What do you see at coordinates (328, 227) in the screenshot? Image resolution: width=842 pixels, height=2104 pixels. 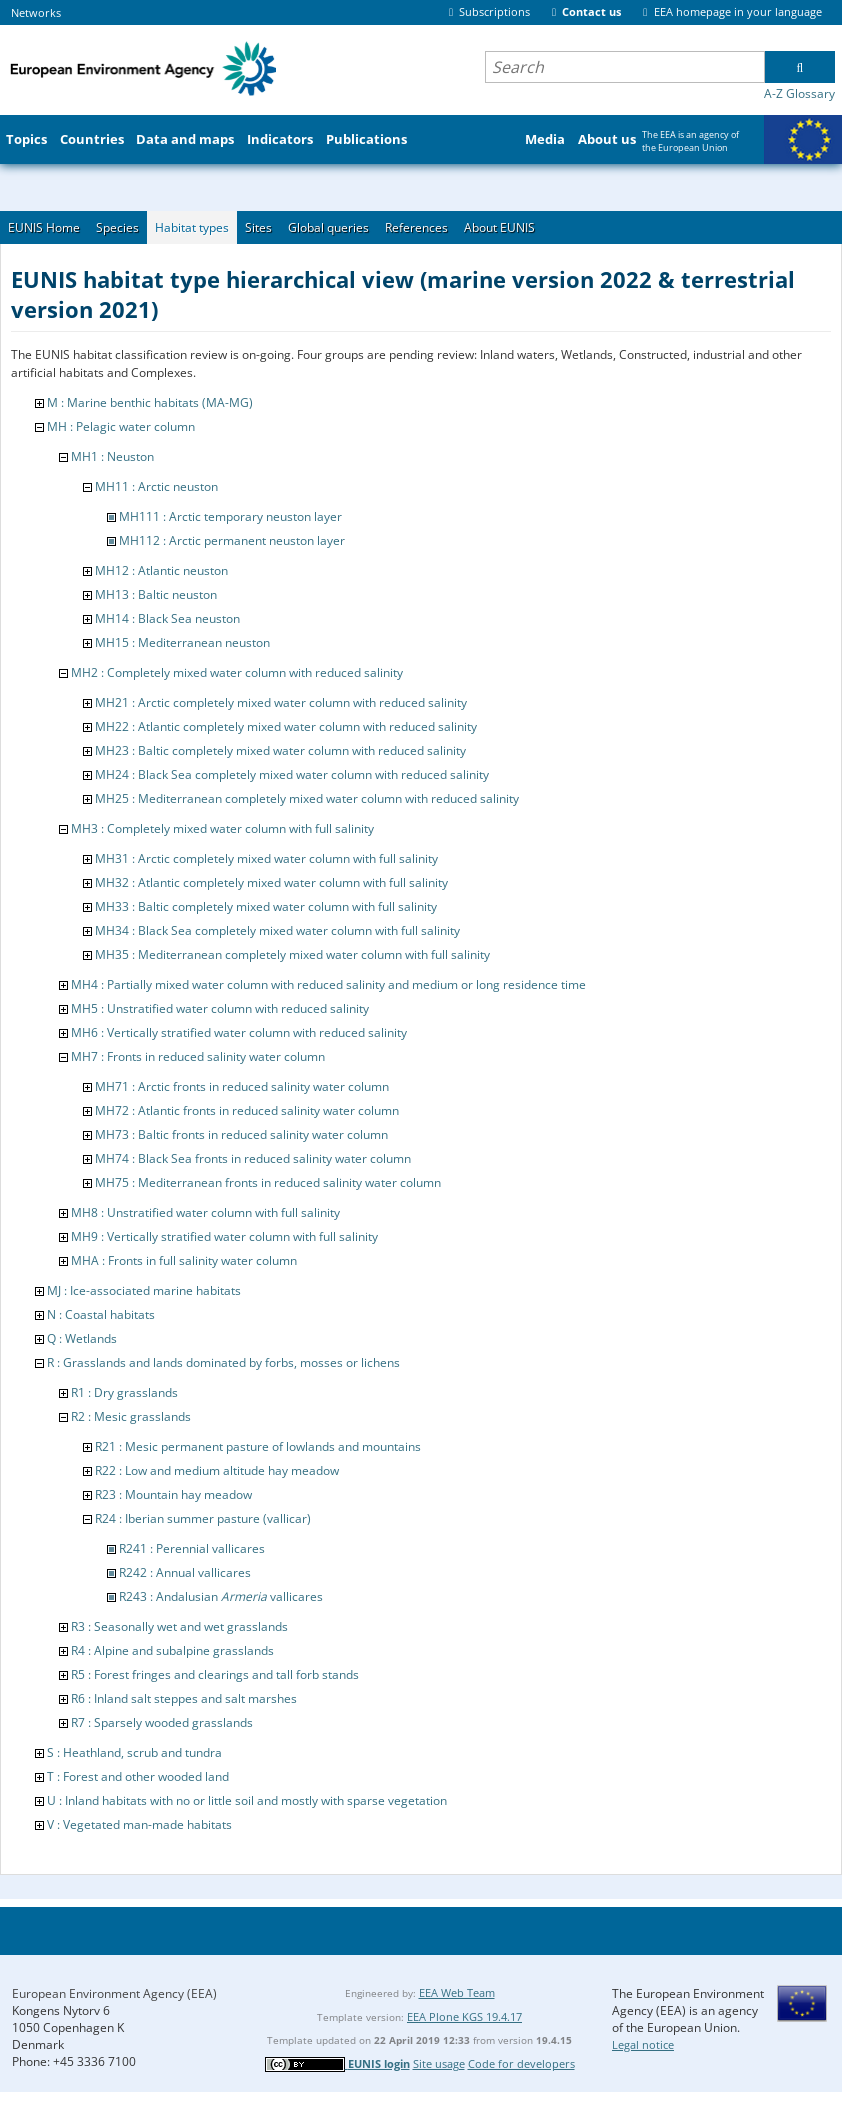 I see `Global queries` at bounding box center [328, 227].